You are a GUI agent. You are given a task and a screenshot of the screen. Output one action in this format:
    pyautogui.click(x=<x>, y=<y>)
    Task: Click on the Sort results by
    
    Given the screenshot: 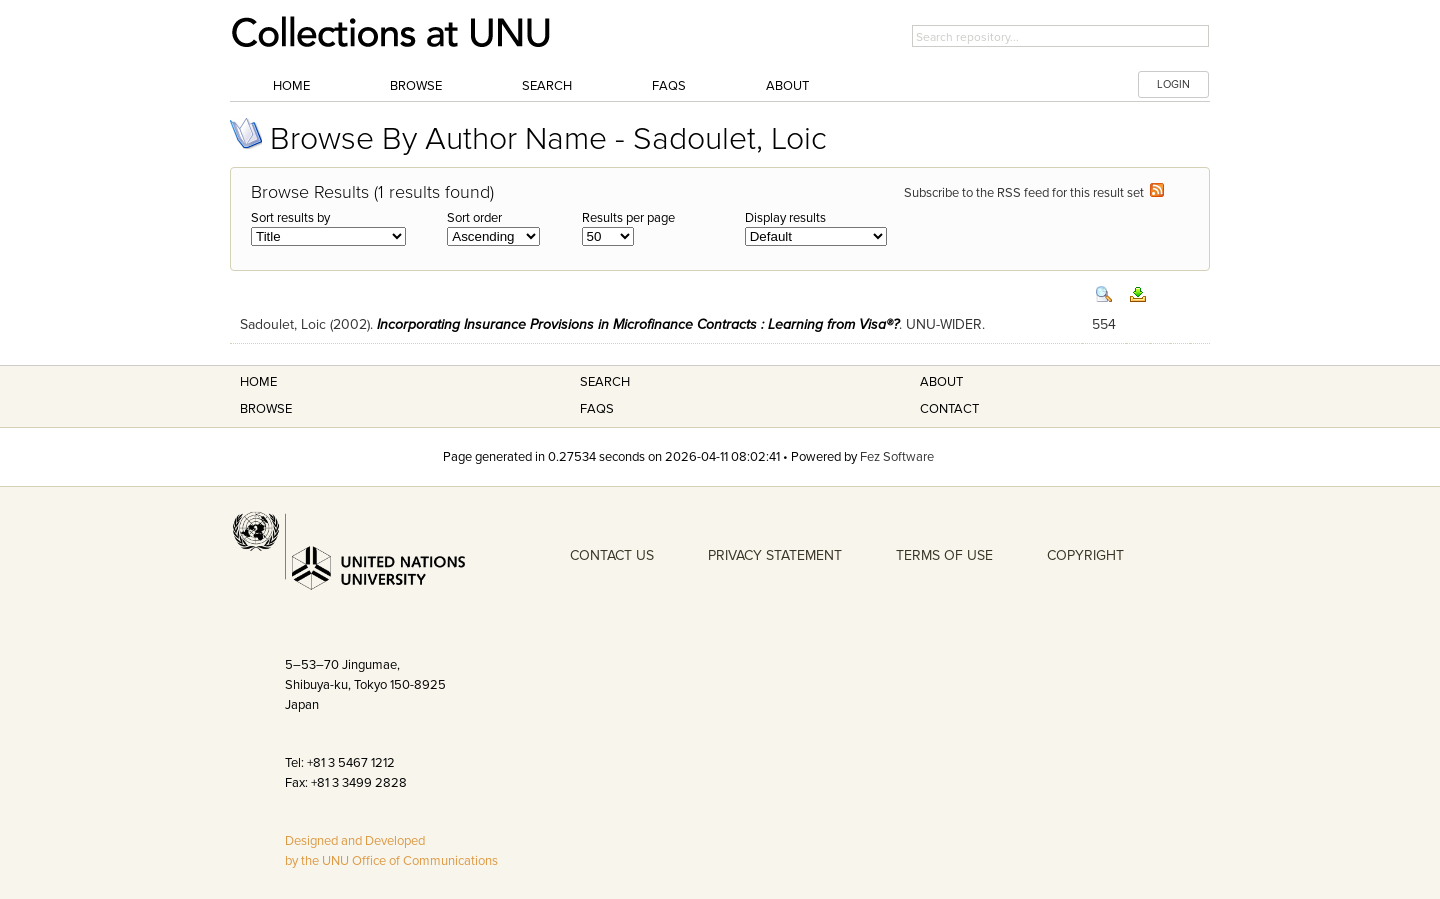 What is the action you would take?
    pyautogui.click(x=290, y=218)
    